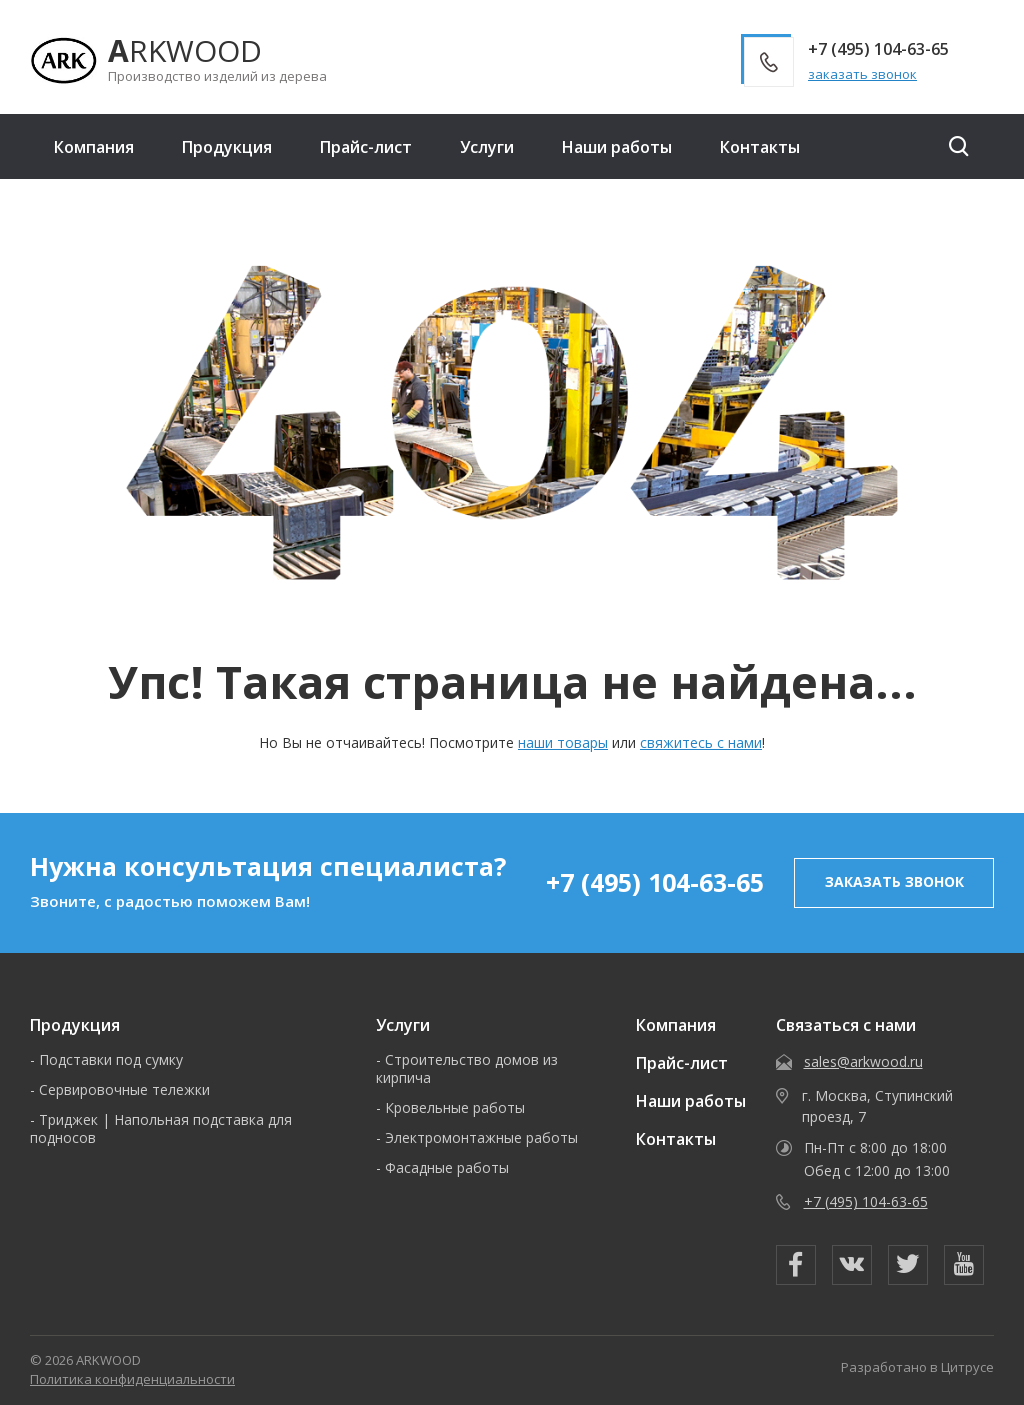  What do you see at coordinates (111, 1059) in the screenshot?
I see `Подставки под сумку` at bounding box center [111, 1059].